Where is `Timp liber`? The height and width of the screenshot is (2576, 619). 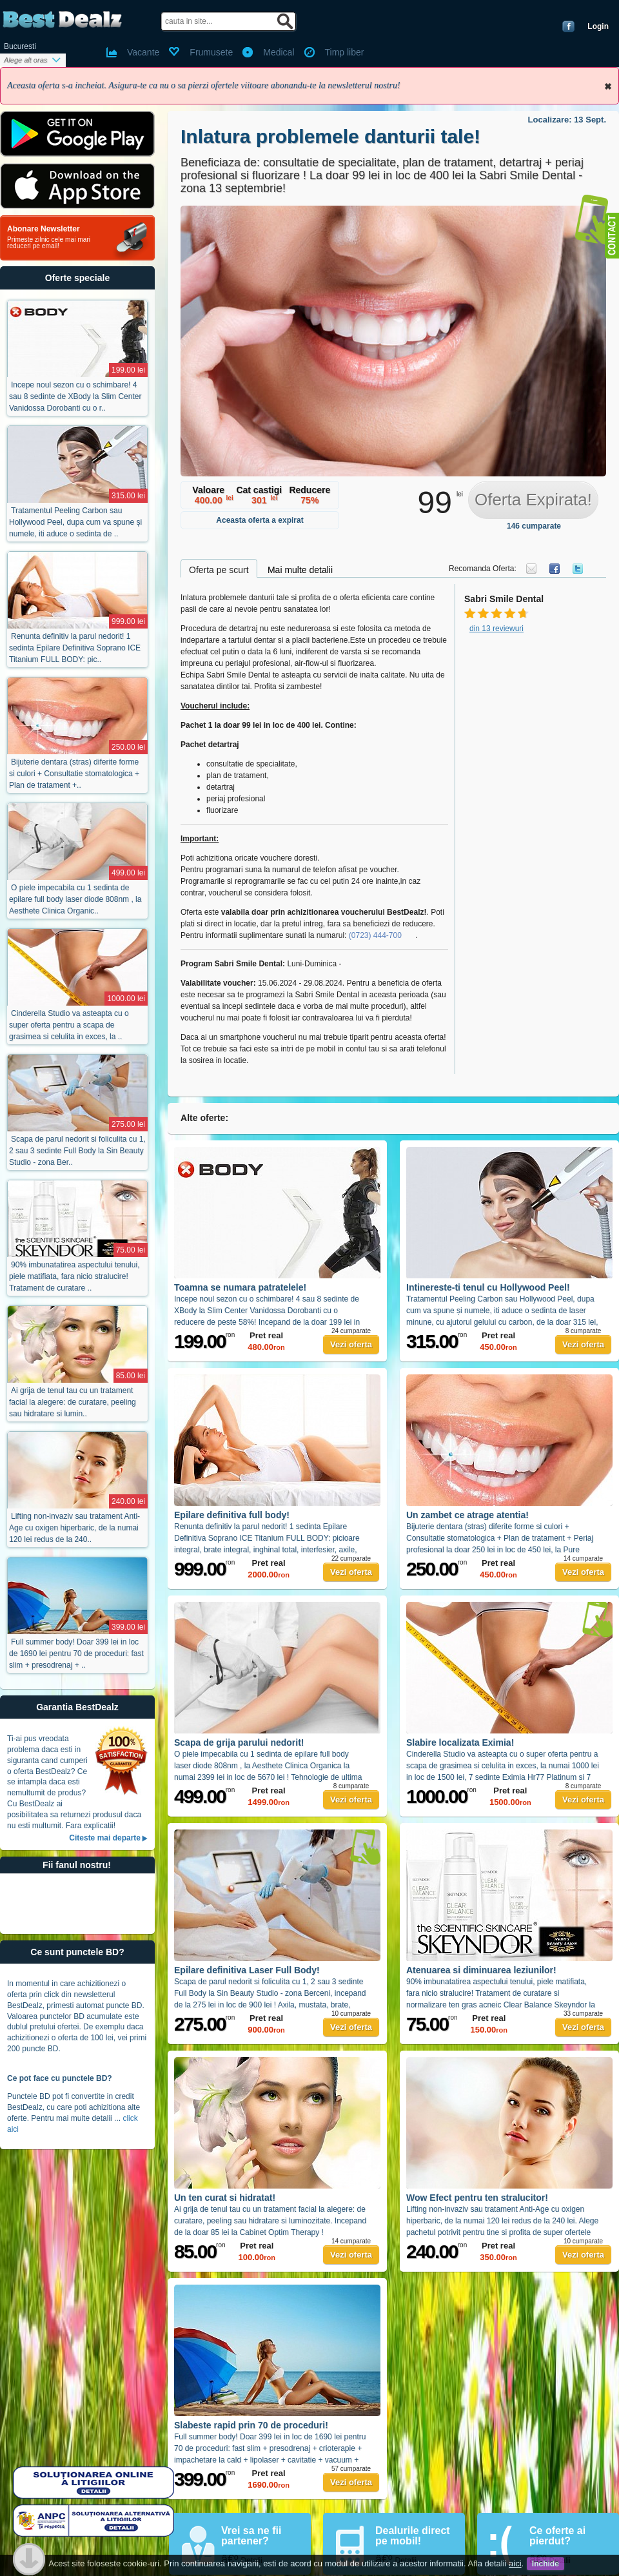 Timp liber is located at coordinates (344, 52).